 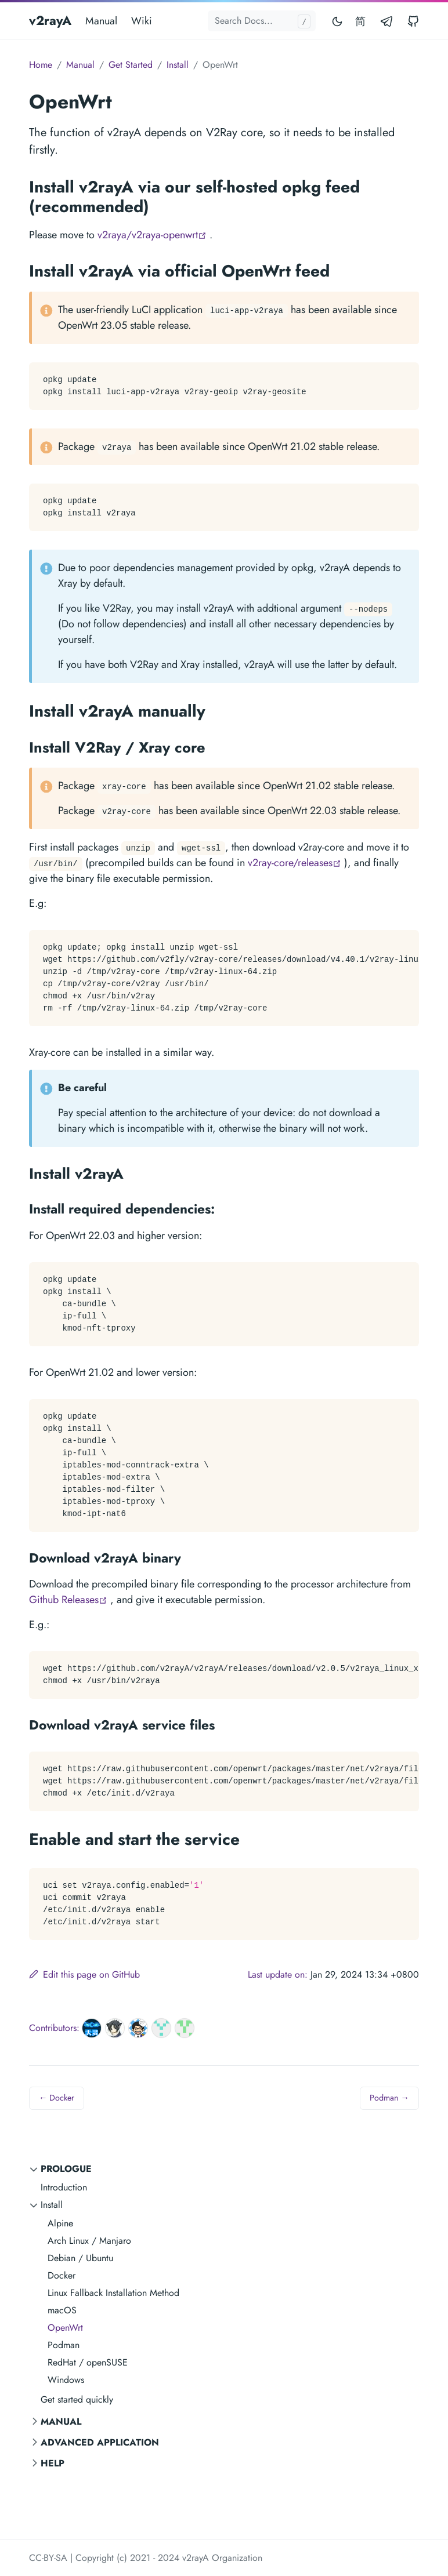 What do you see at coordinates (50, 20) in the screenshot?
I see `v2rayA` at bounding box center [50, 20].